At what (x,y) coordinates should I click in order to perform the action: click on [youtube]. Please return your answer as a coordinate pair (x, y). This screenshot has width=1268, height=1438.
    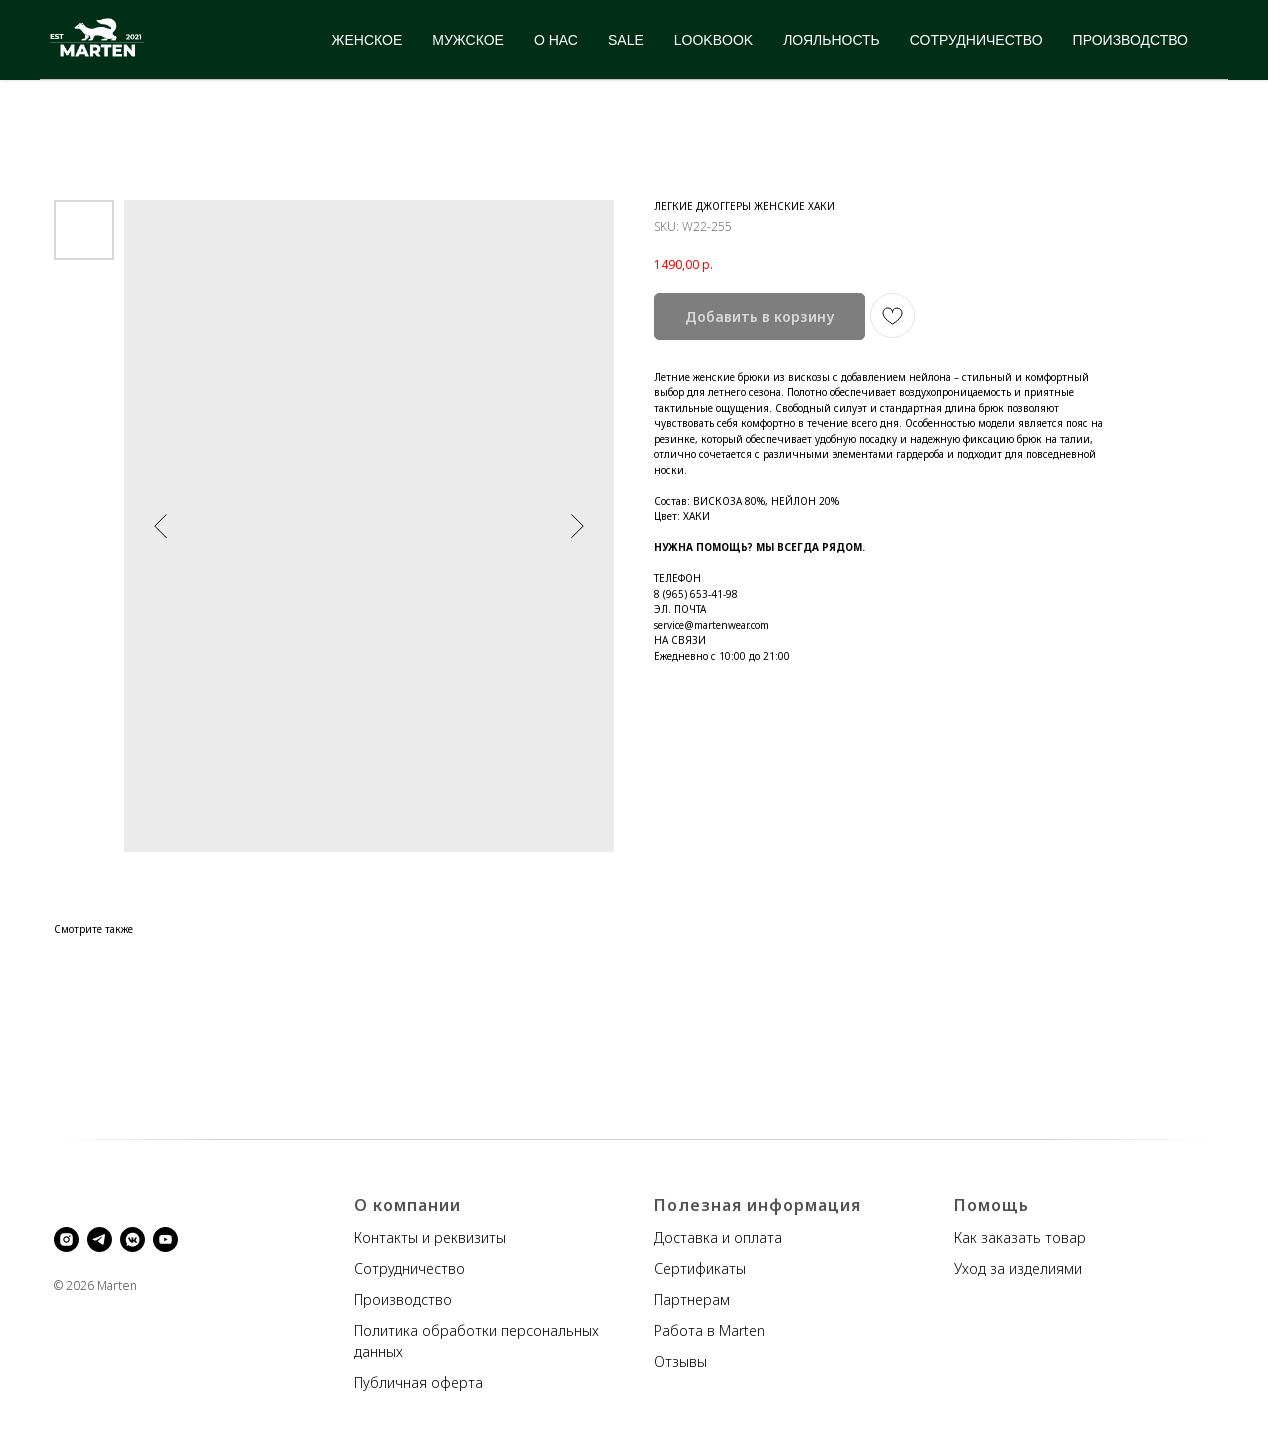
    Looking at the image, I should click on (165, 1239).